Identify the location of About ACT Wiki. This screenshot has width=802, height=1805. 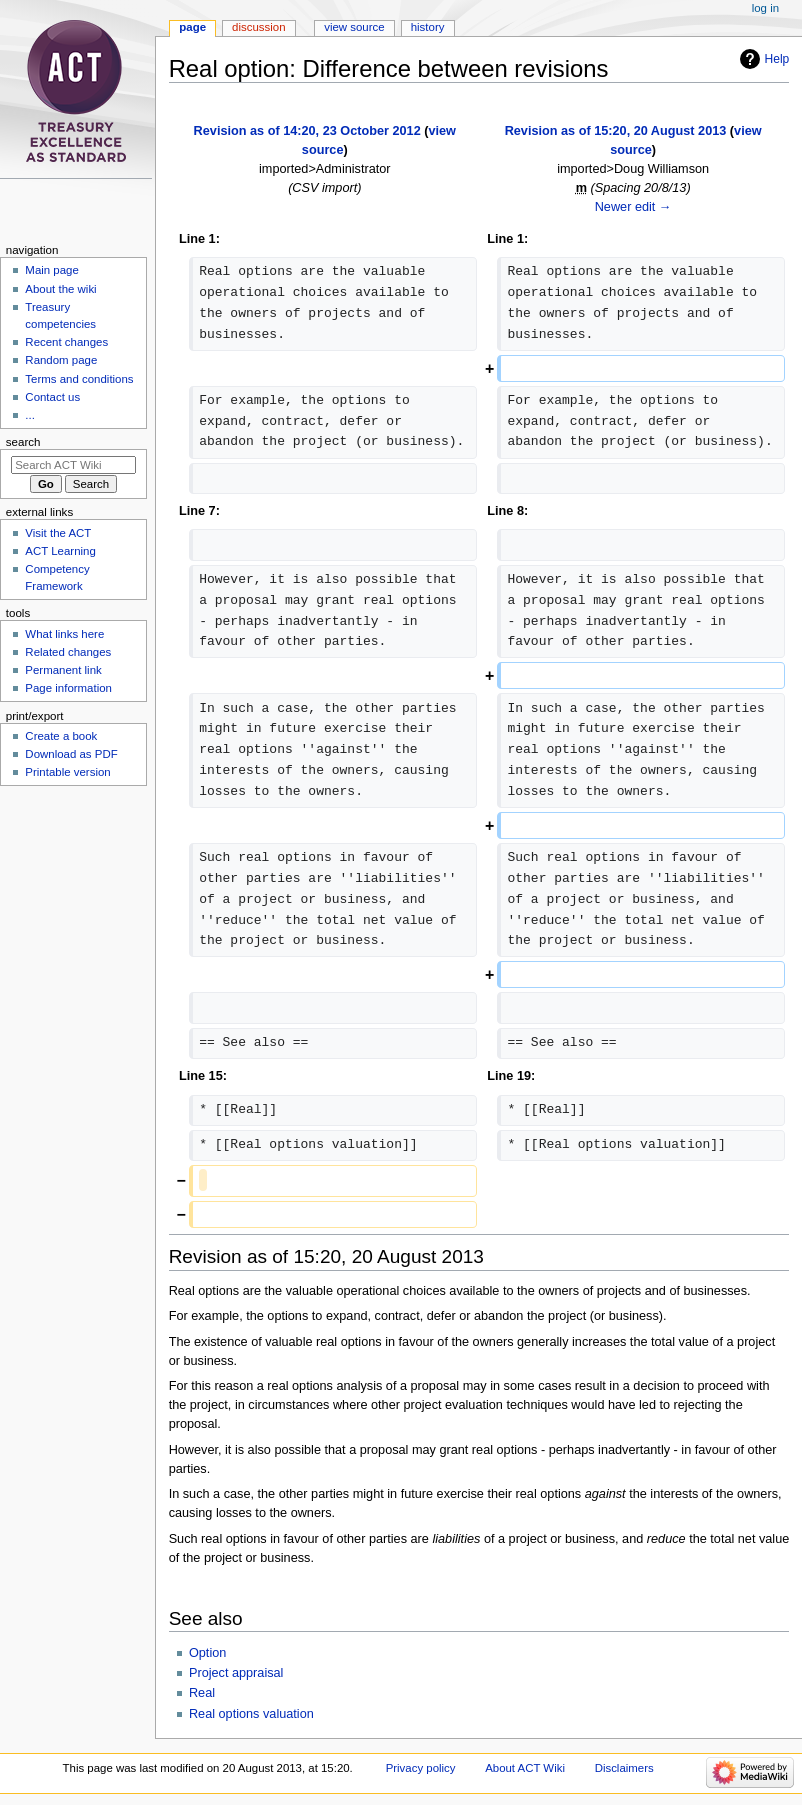
(525, 1768).